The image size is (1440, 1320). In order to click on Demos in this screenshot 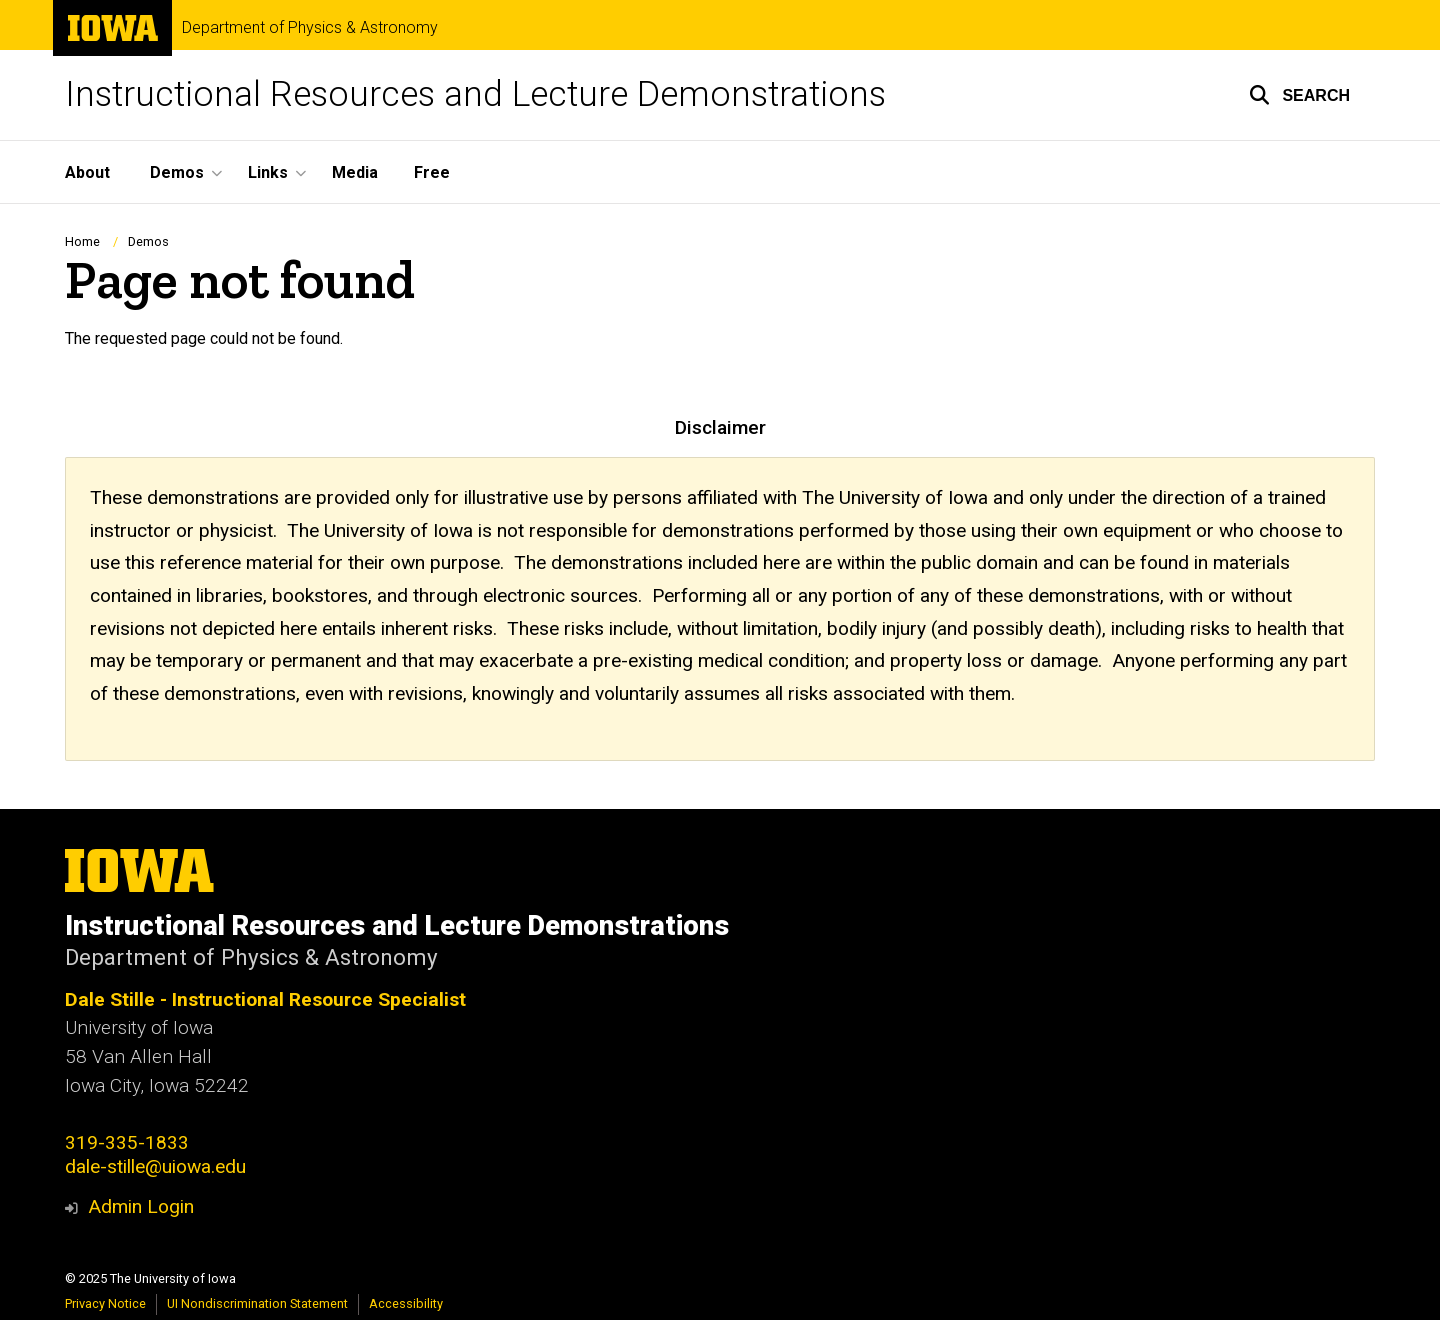, I will do `click(148, 241)`.